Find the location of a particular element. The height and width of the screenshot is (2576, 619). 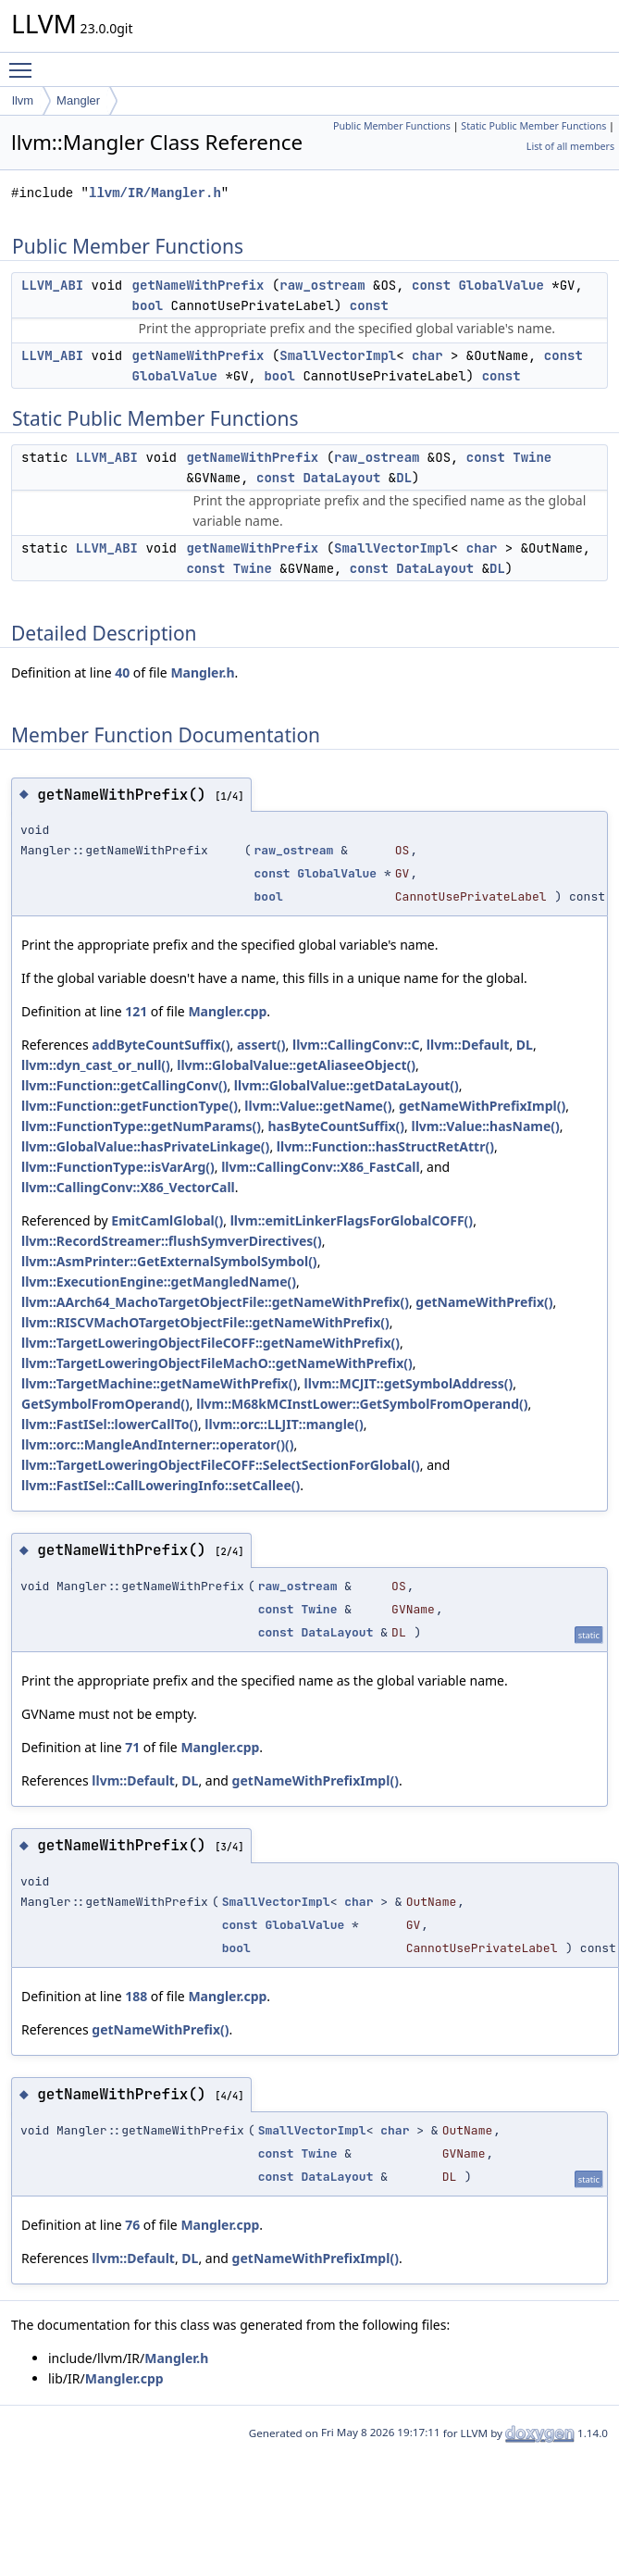

llvm::GlobalValue::hasPrivateLinkage() is located at coordinates (145, 1146).